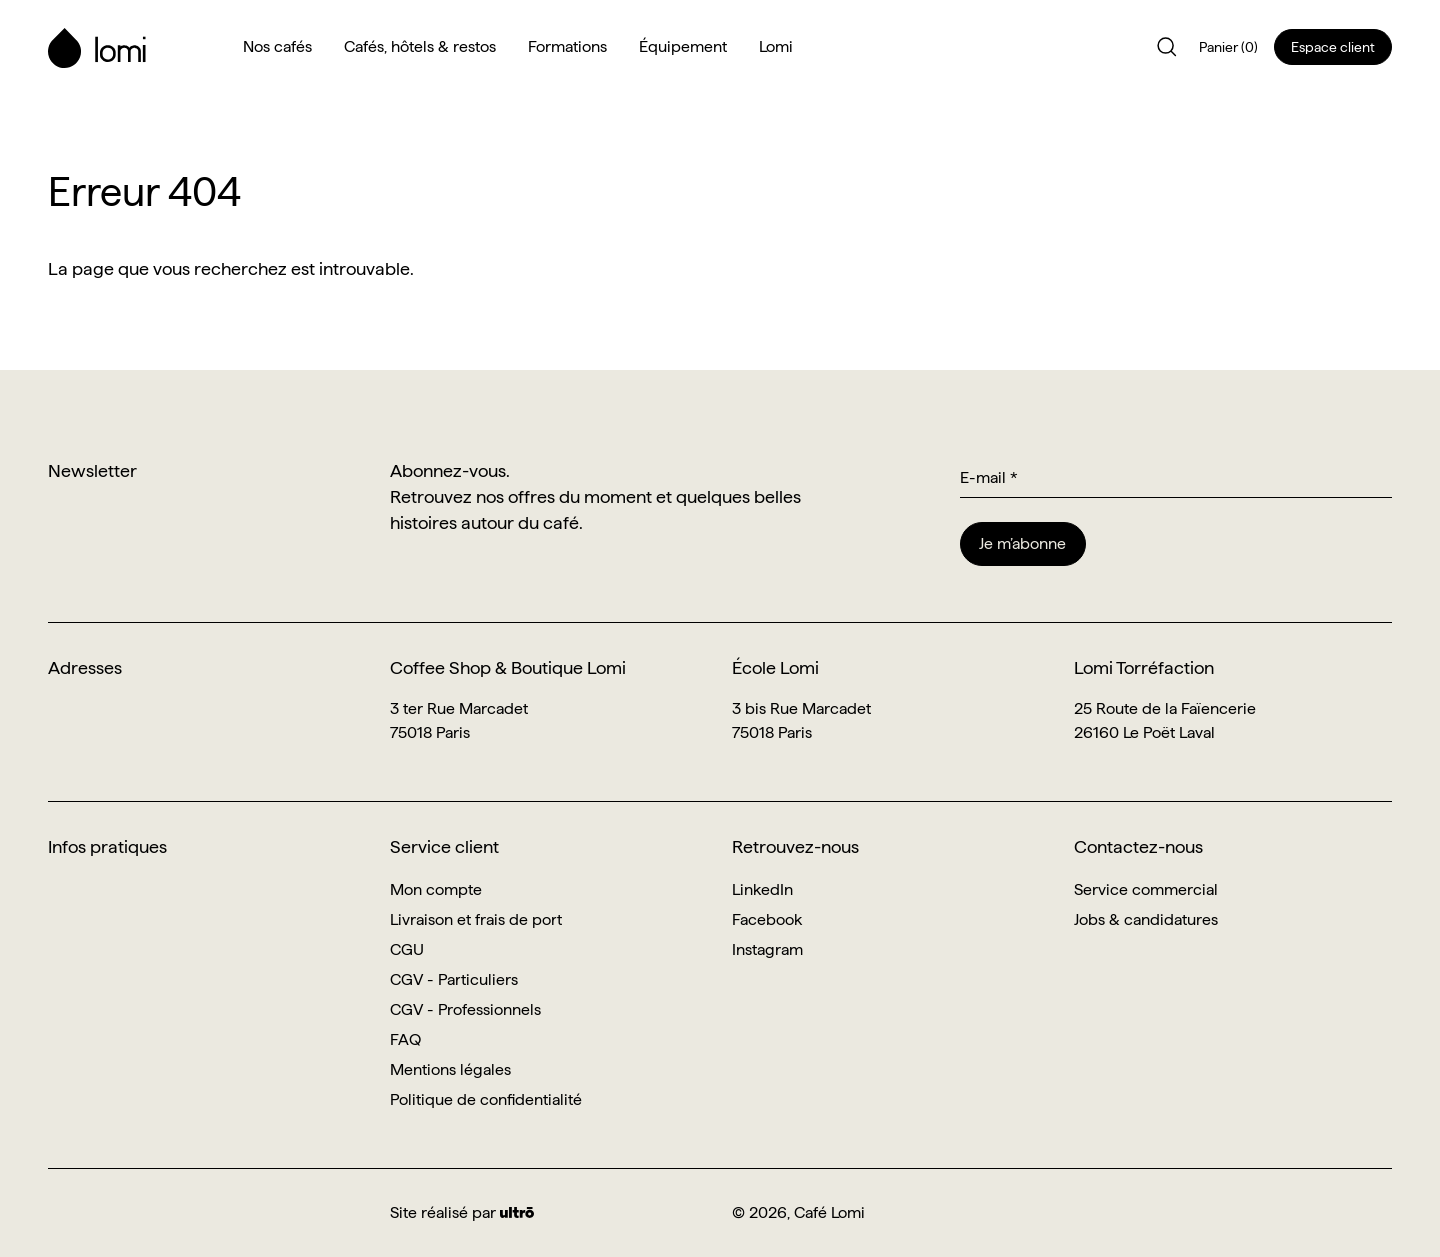  What do you see at coordinates (420, 46) in the screenshot?
I see `Cafés, hôtels & restos` at bounding box center [420, 46].